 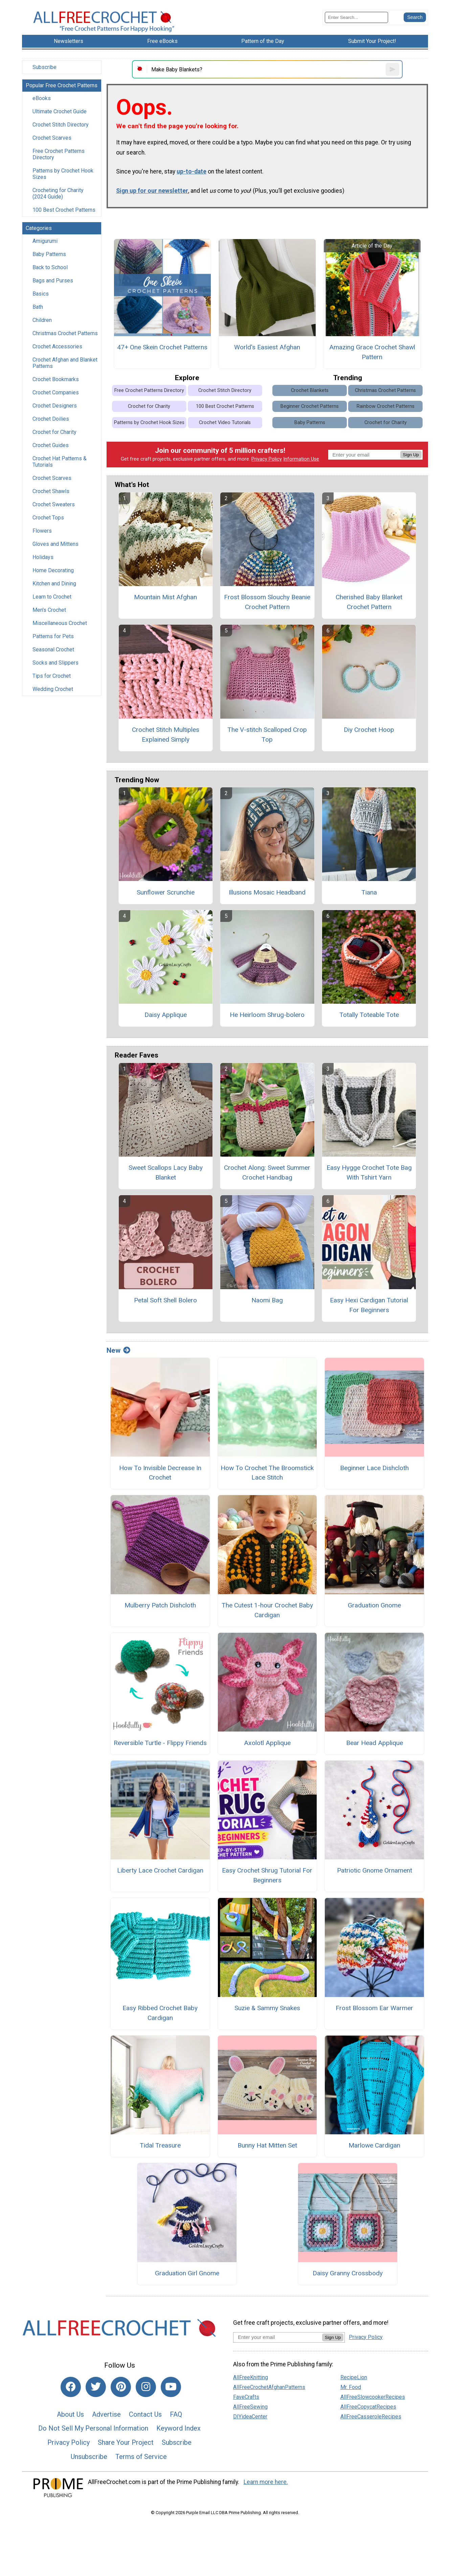 I want to click on Daisy Applique, so click(x=165, y=1015).